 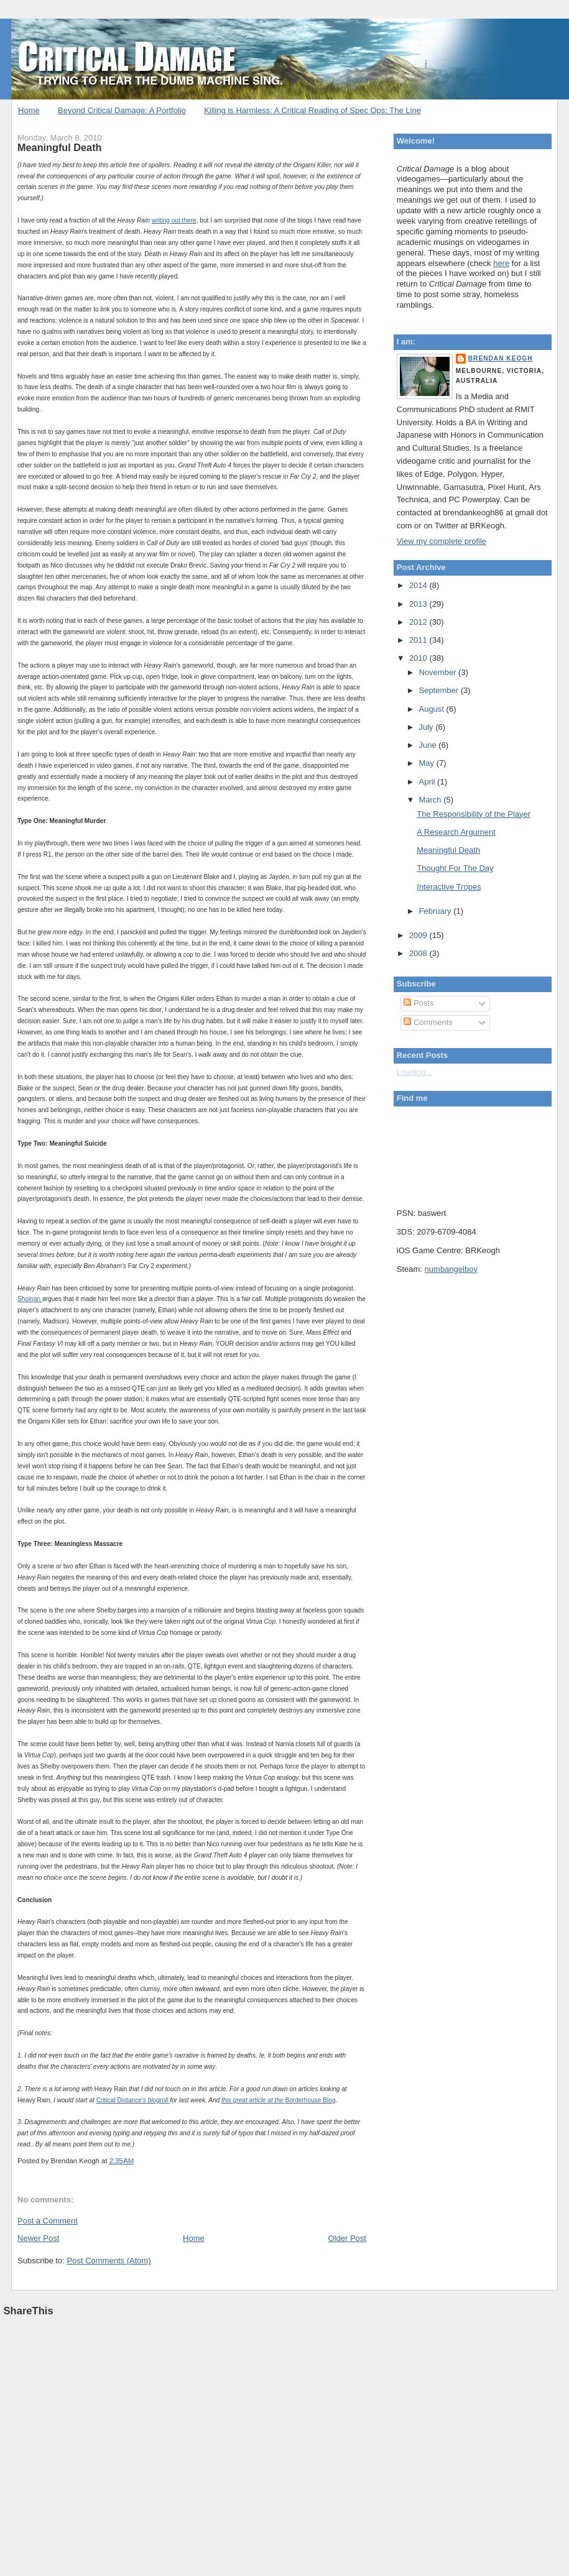 I want to click on Critical Distance, so click(x=119, y=2100).